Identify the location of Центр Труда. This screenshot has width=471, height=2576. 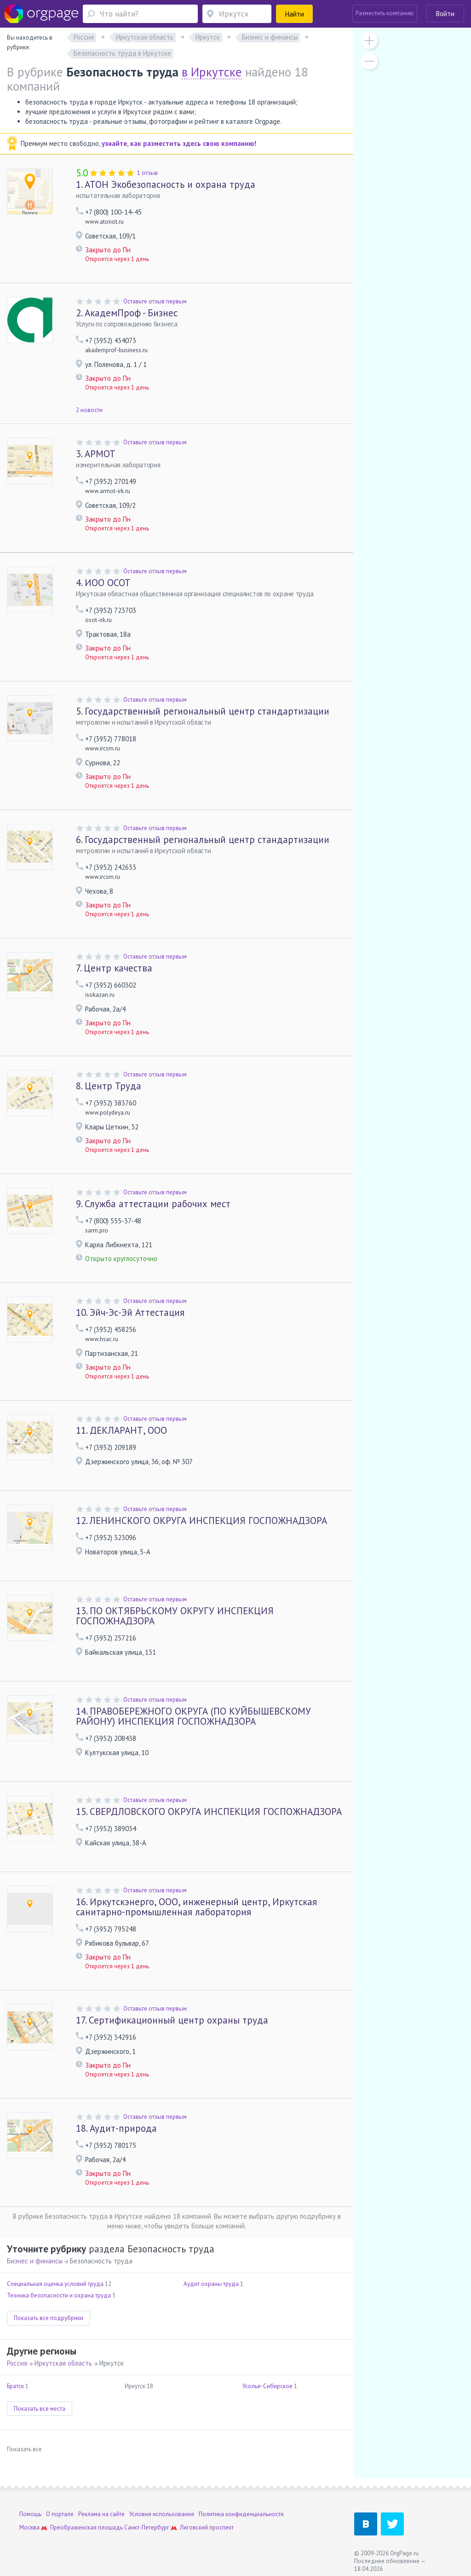
(108, 1086).